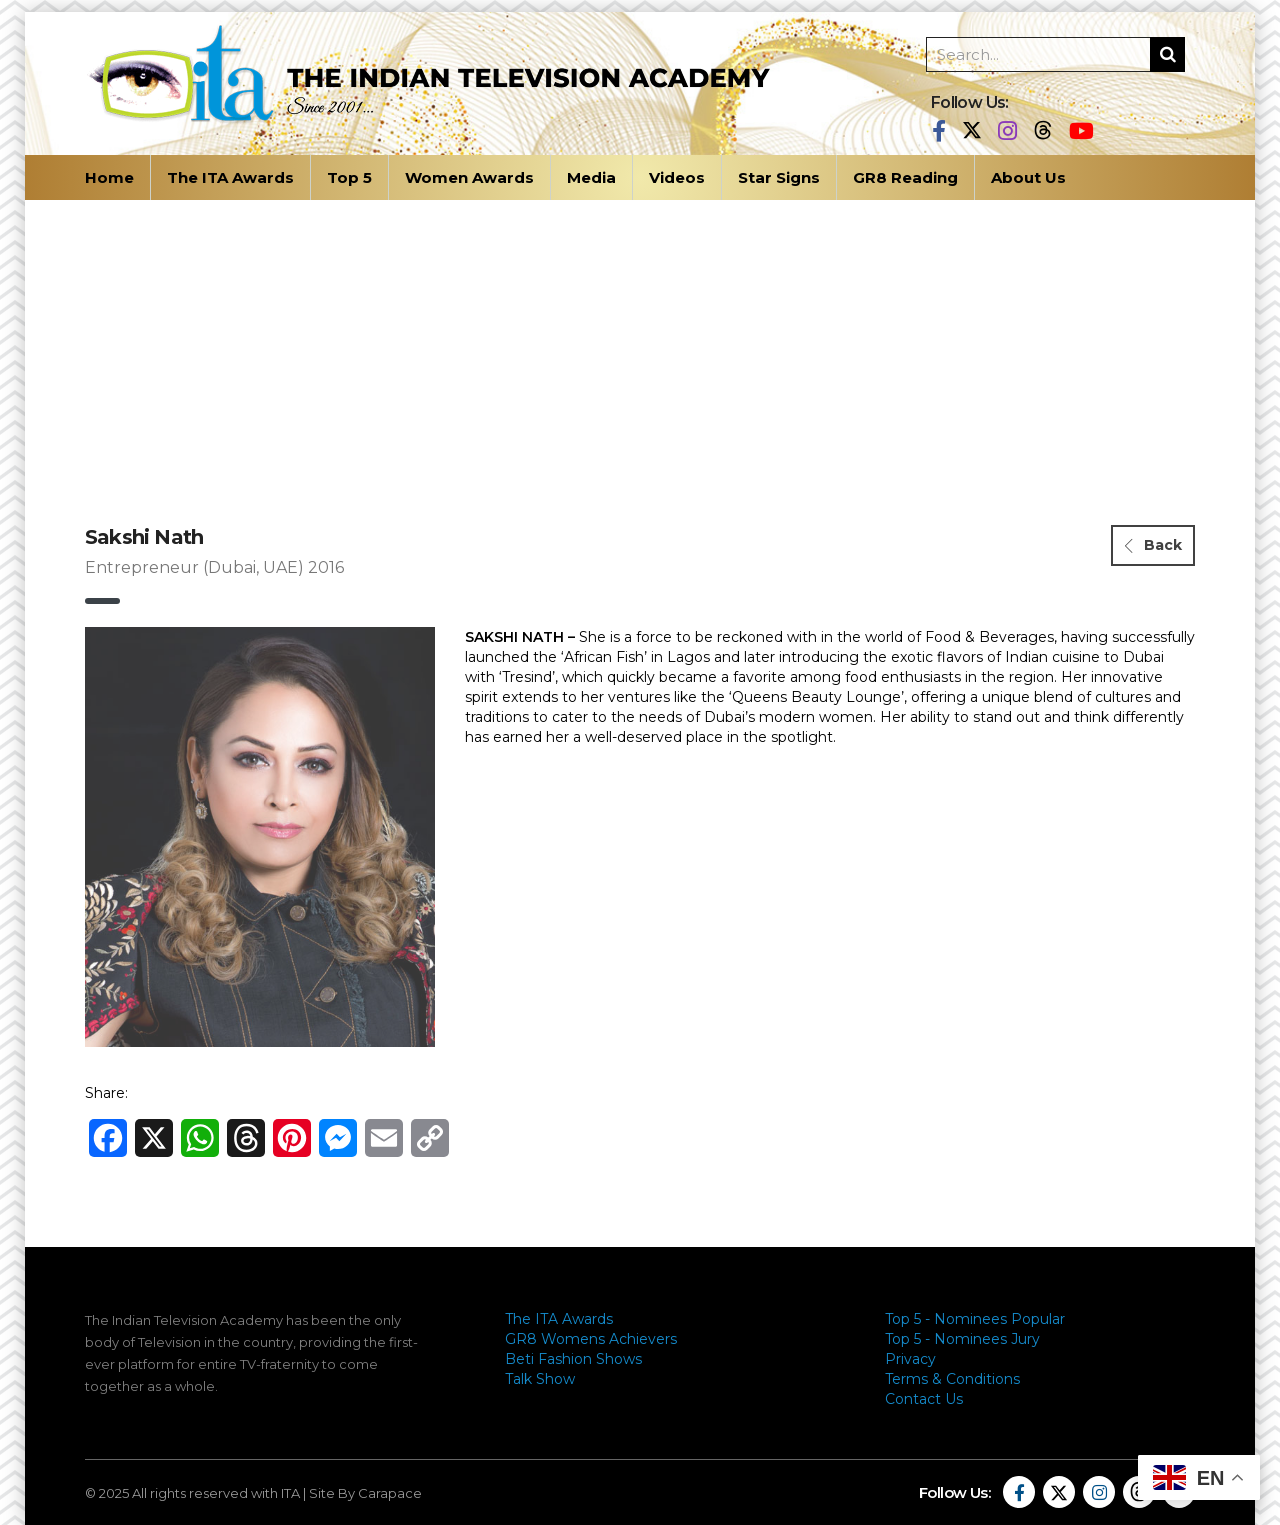  What do you see at coordinates (677, 177) in the screenshot?
I see `Videos` at bounding box center [677, 177].